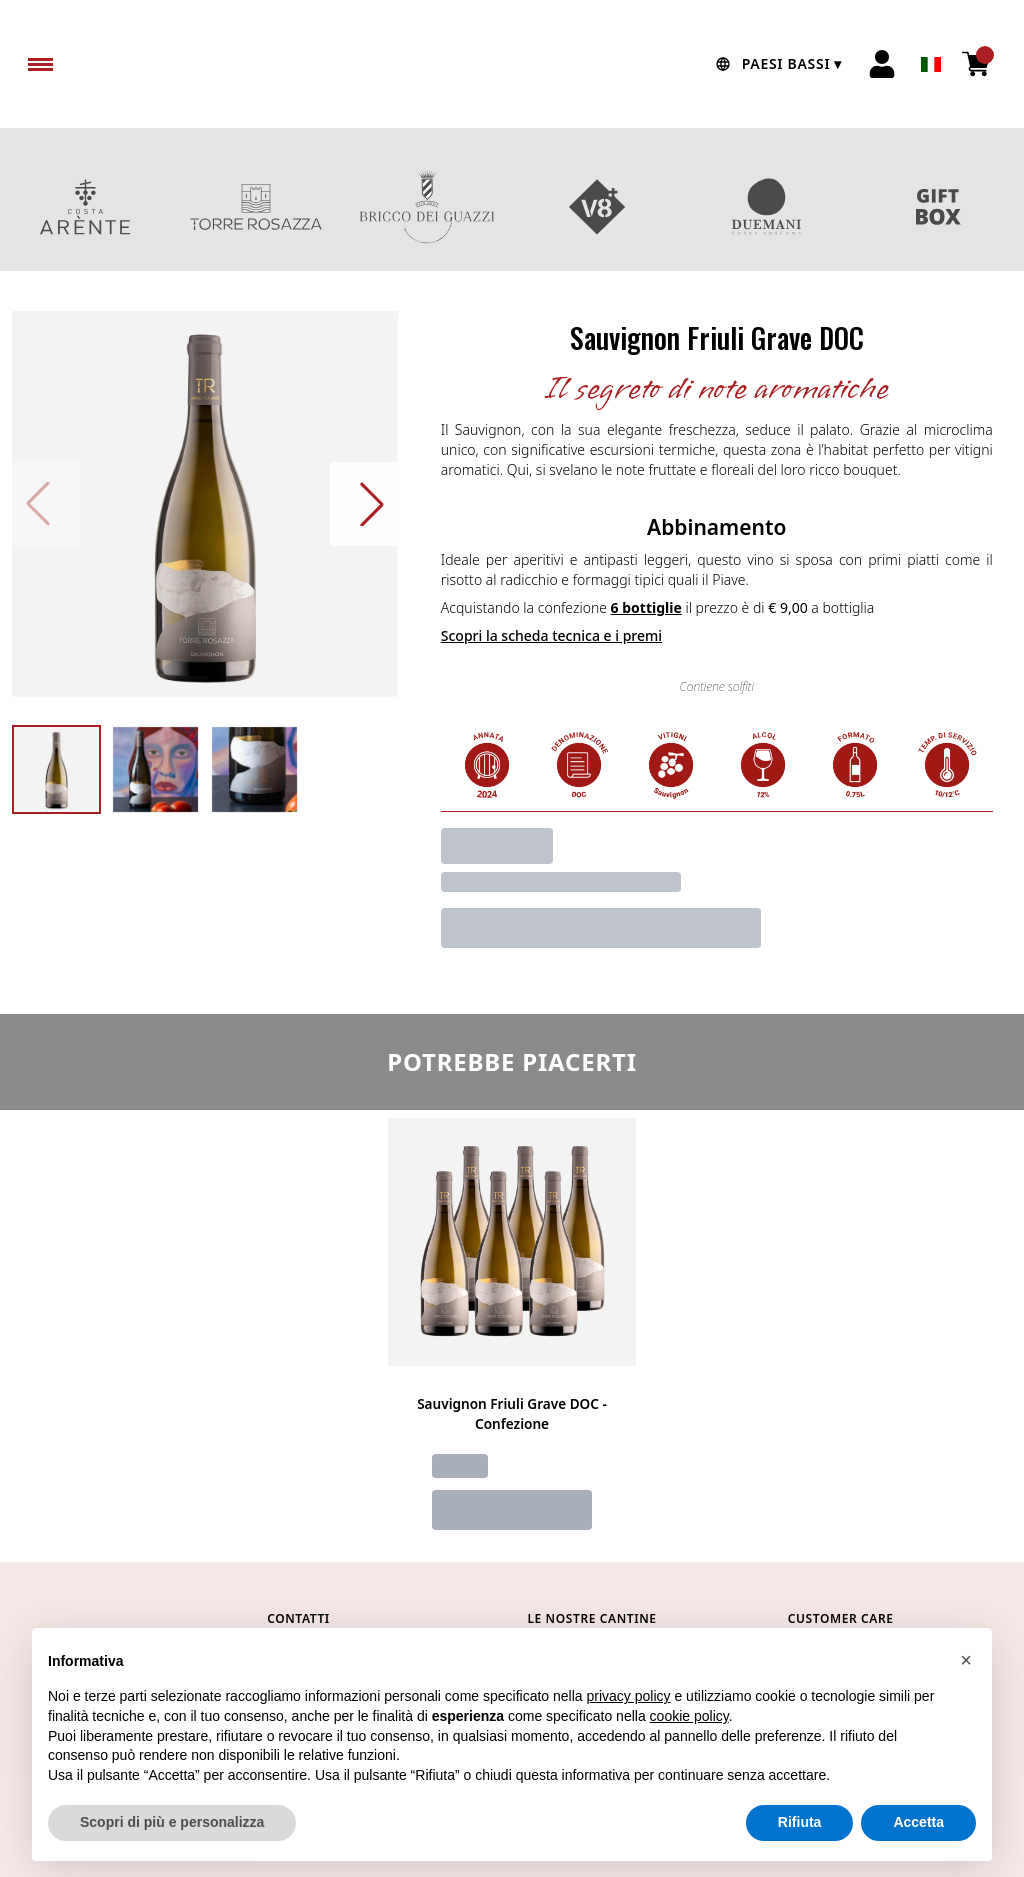  I want to click on DUEMANI, so click(768, 207).